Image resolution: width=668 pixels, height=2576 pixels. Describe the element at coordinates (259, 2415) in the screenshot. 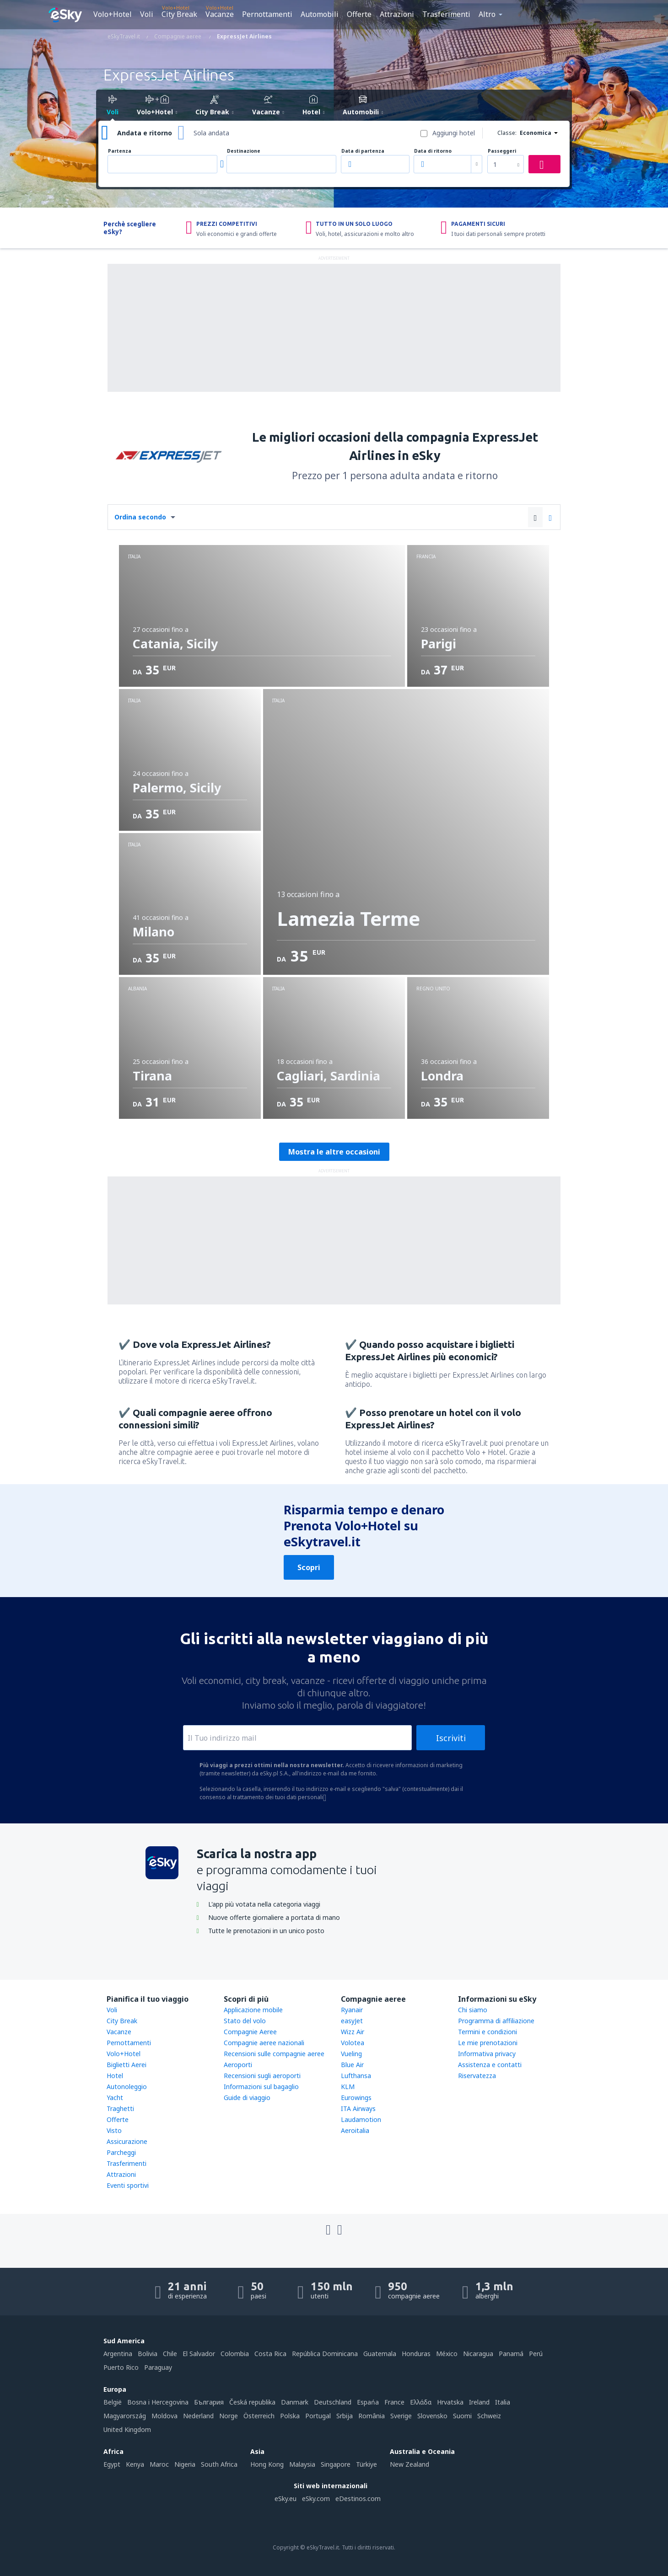

I see `Österreich` at that location.